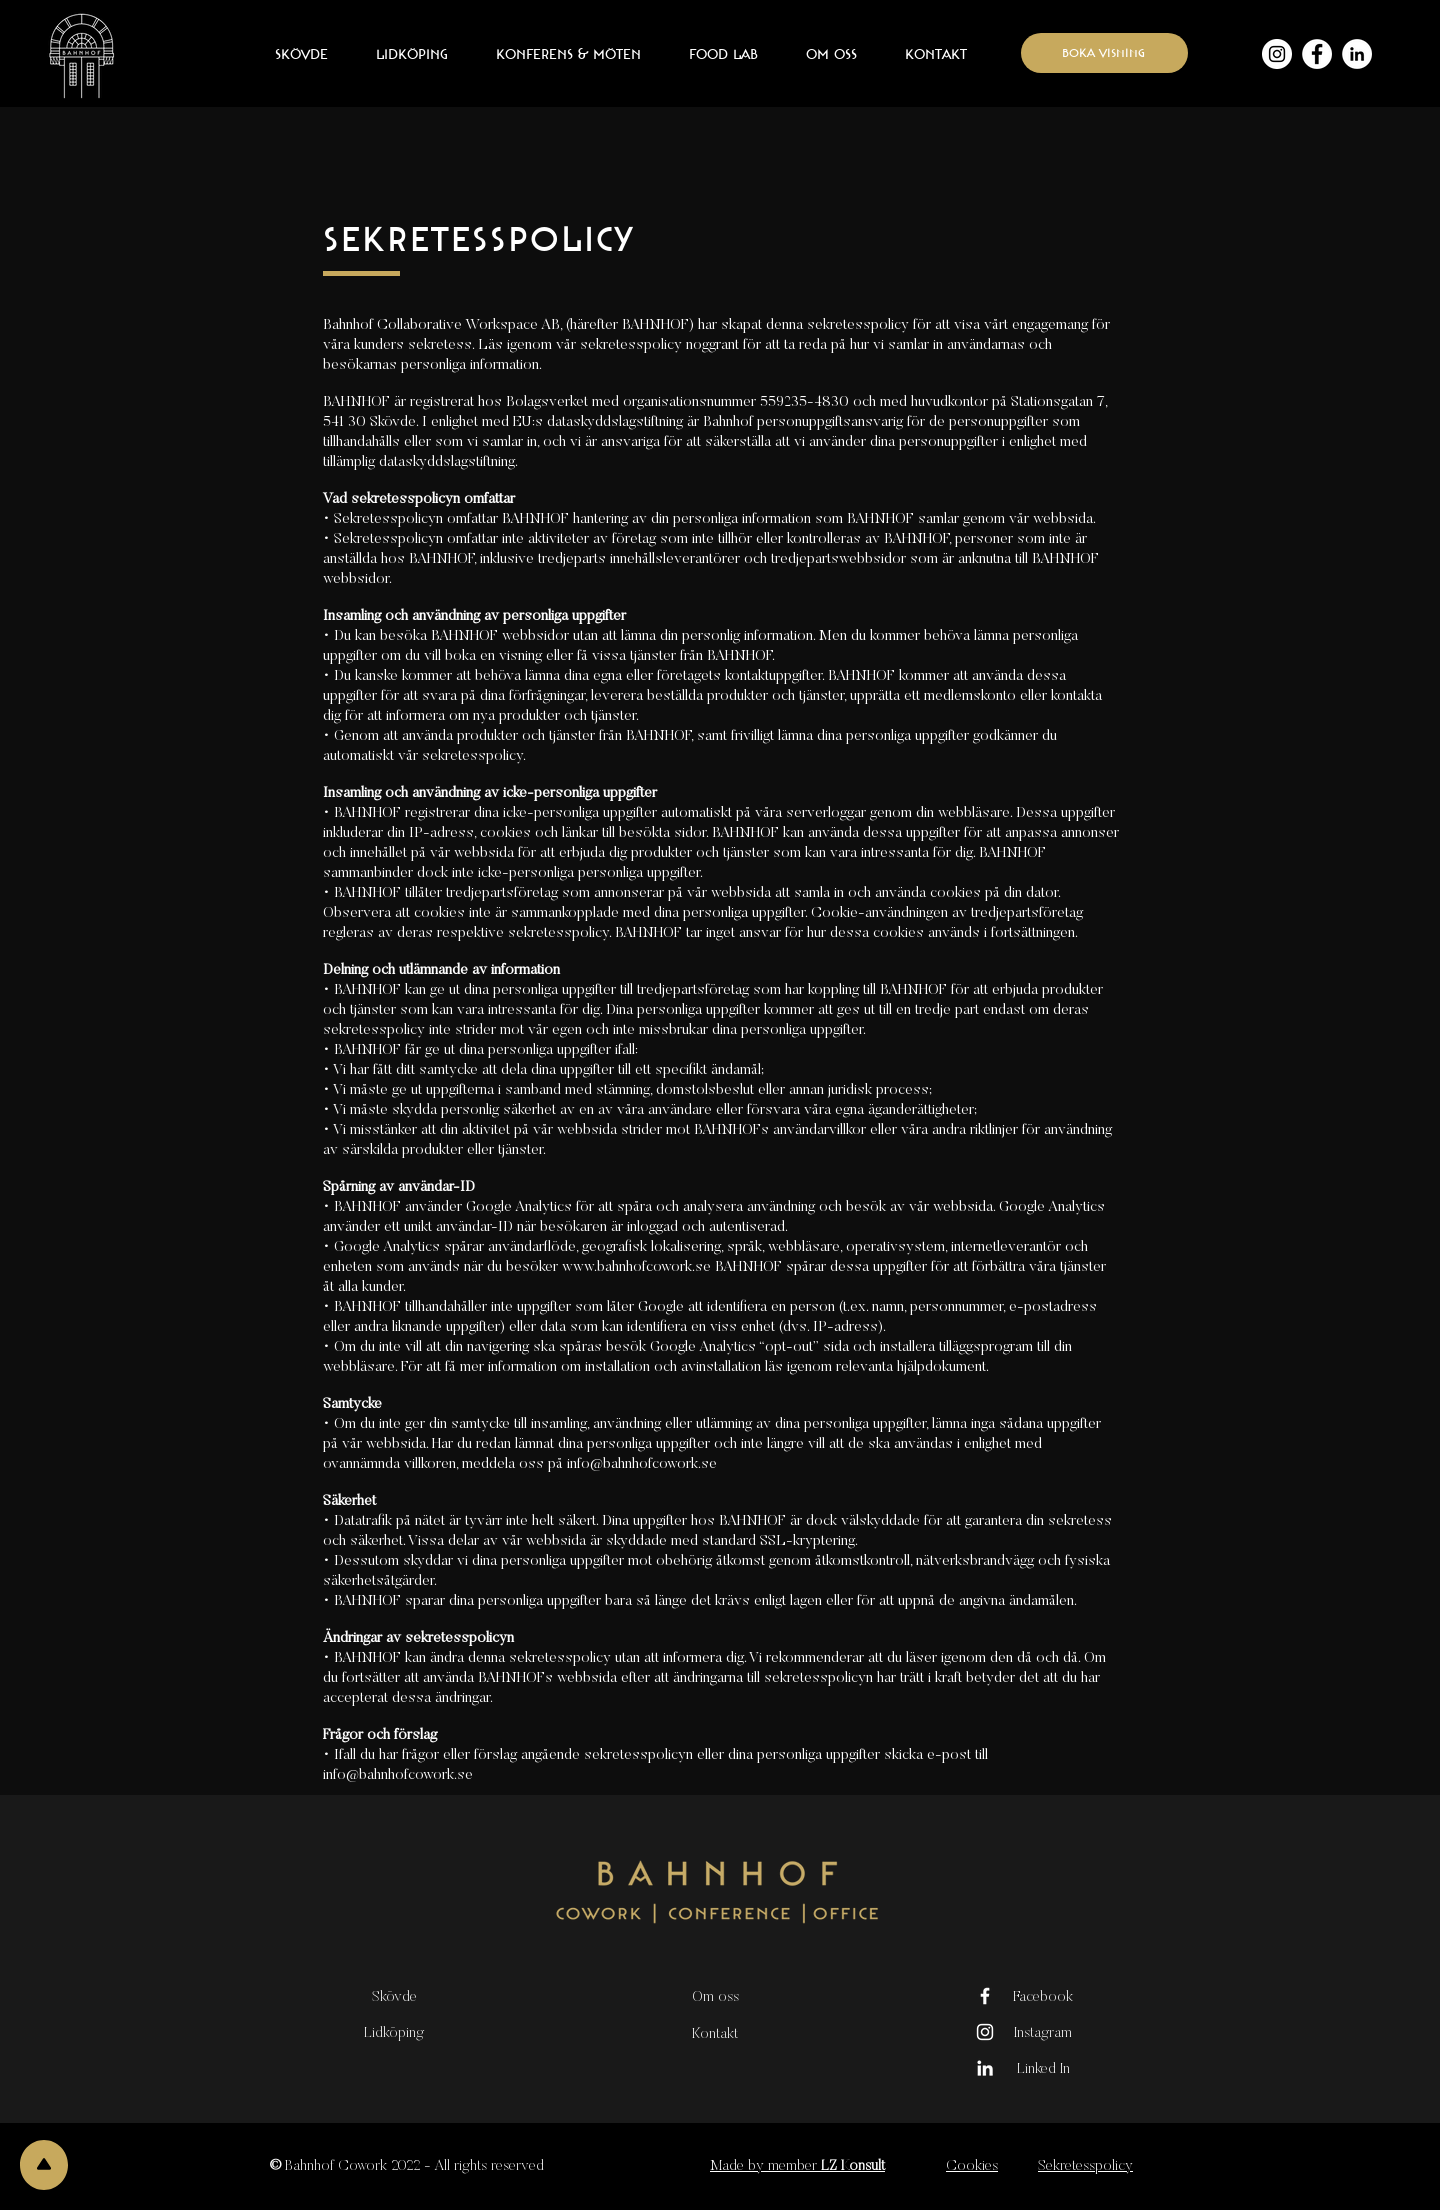 Image resolution: width=1440 pixels, height=2210 pixels. Describe the element at coordinates (985, 2032) in the screenshot. I see `[Vit Instagram Ikon]` at that location.